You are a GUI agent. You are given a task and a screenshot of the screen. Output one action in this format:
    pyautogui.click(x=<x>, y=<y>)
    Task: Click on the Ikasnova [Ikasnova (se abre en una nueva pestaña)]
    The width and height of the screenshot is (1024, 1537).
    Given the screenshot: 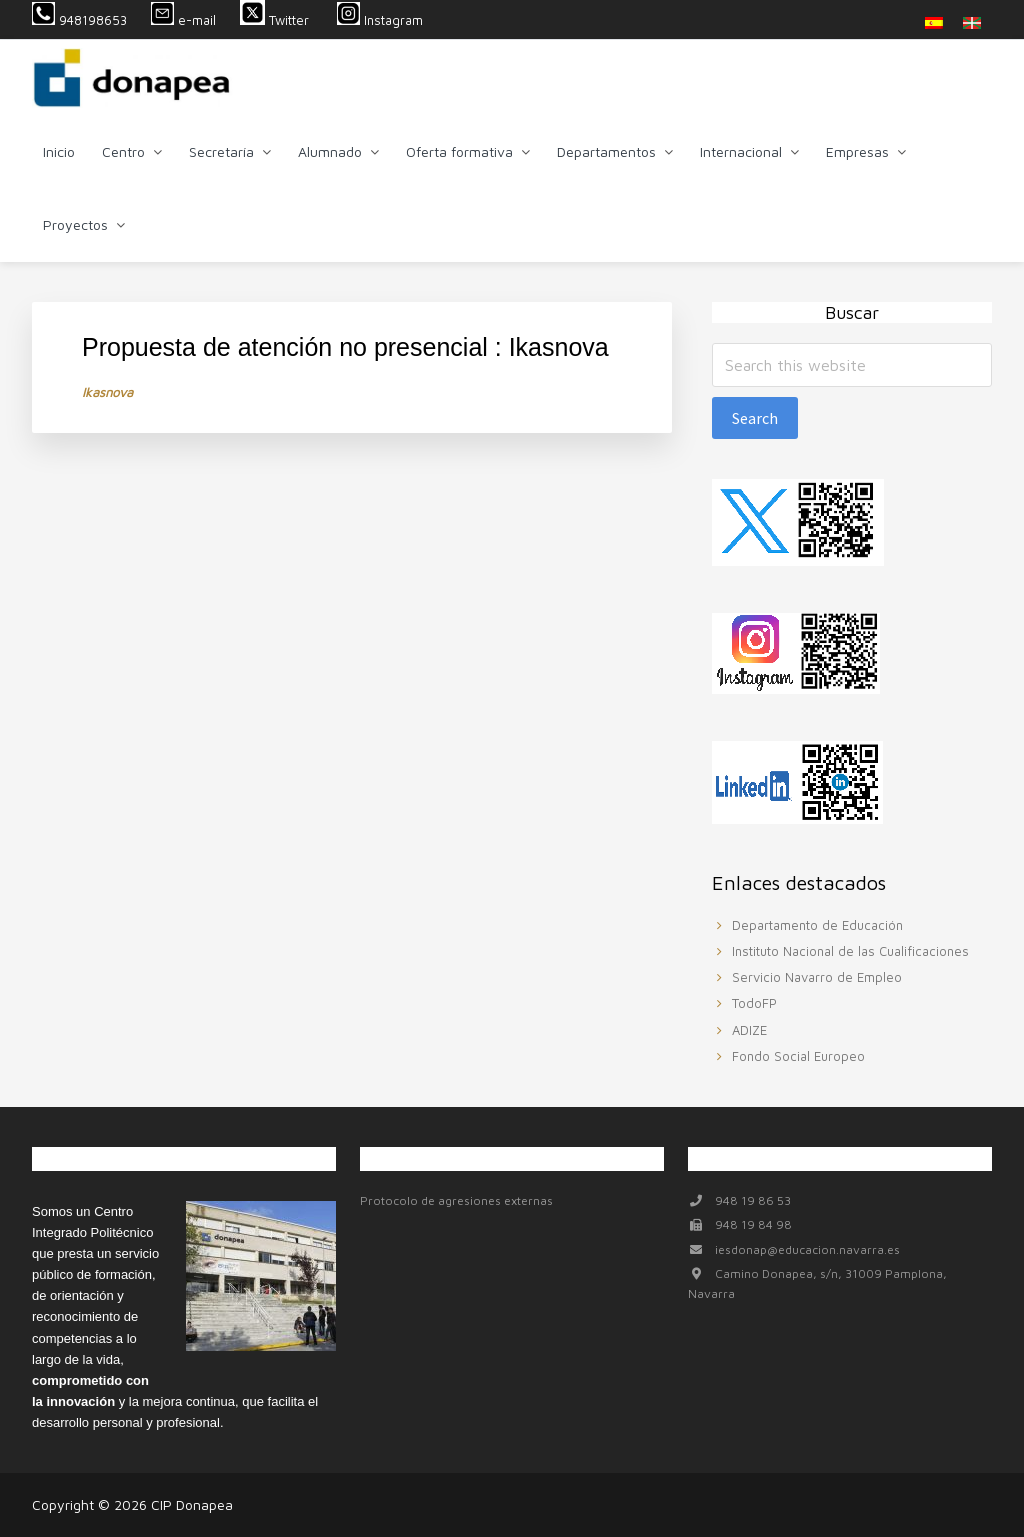 What is the action you would take?
    pyautogui.click(x=107, y=392)
    